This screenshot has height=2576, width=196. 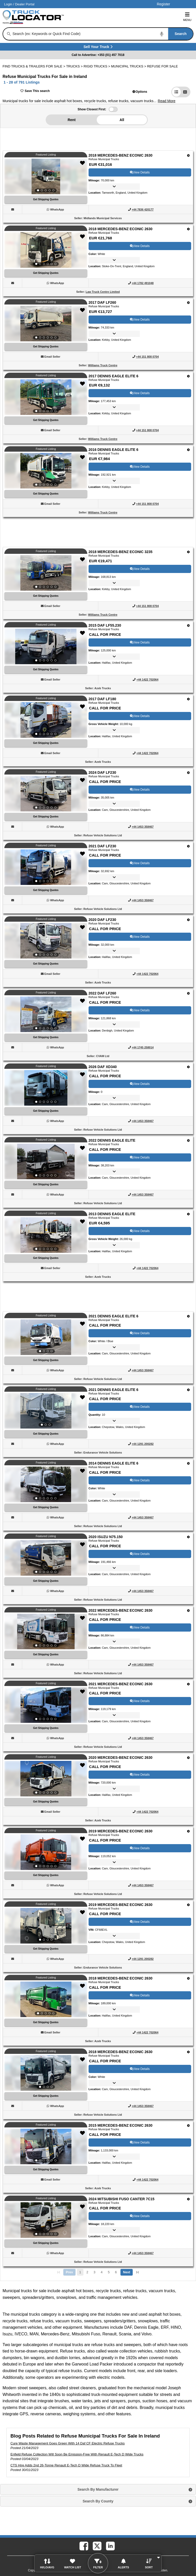 What do you see at coordinates (140, 1084) in the screenshot?
I see `View Details [View Details For 2026 DAF XD340 (13)]` at bounding box center [140, 1084].